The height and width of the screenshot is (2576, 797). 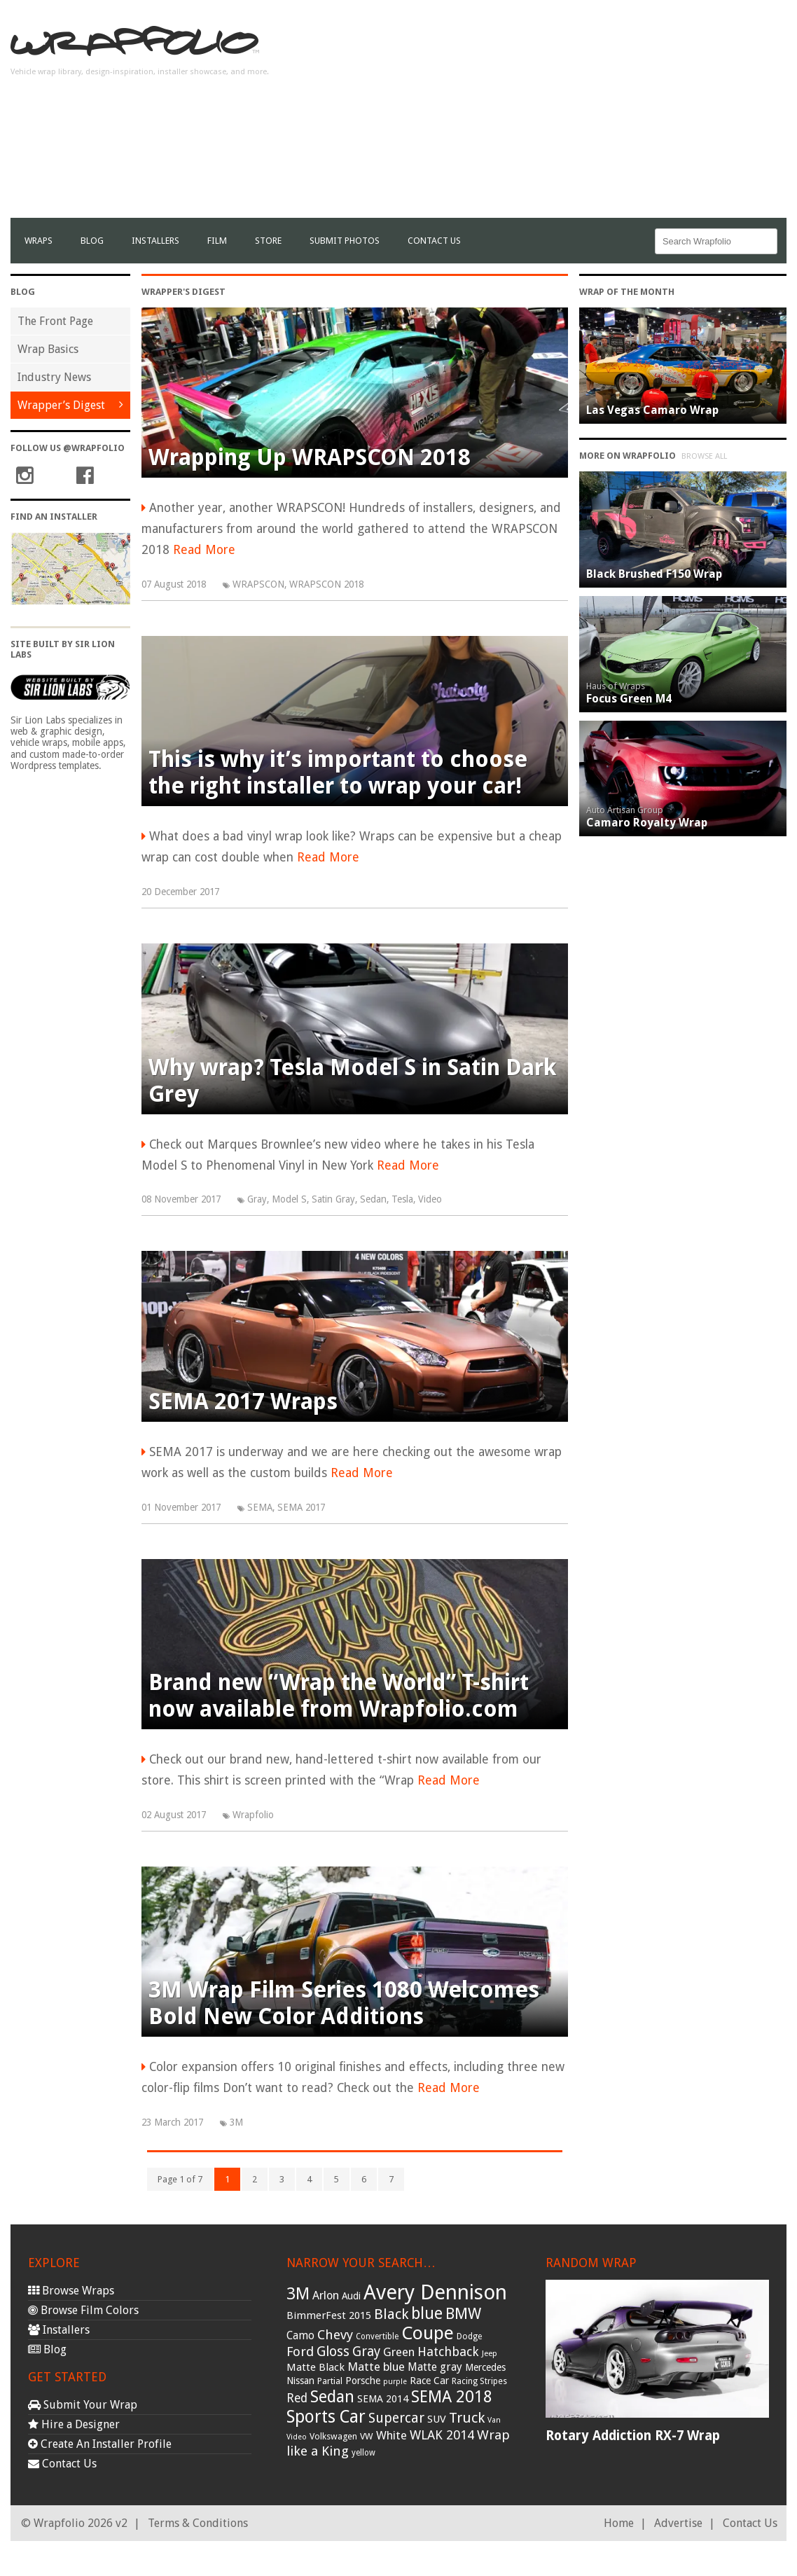 What do you see at coordinates (300, 2351) in the screenshot?
I see `Ford [Ford (70 items)]` at bounding box center [300, 2351].